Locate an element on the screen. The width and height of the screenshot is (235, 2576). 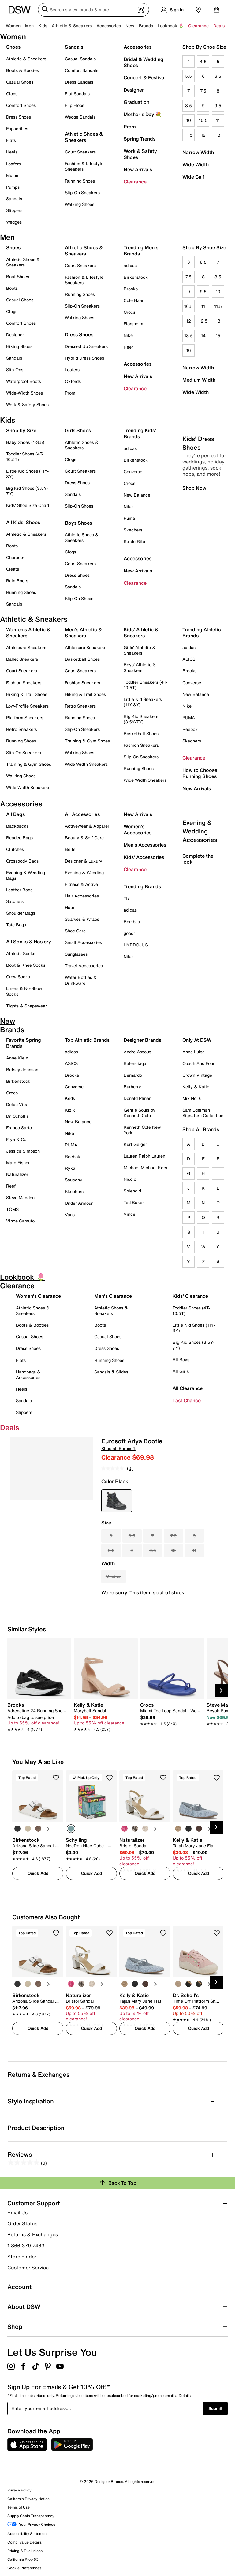
Dress Shoes is located at coordinates (18, 117).